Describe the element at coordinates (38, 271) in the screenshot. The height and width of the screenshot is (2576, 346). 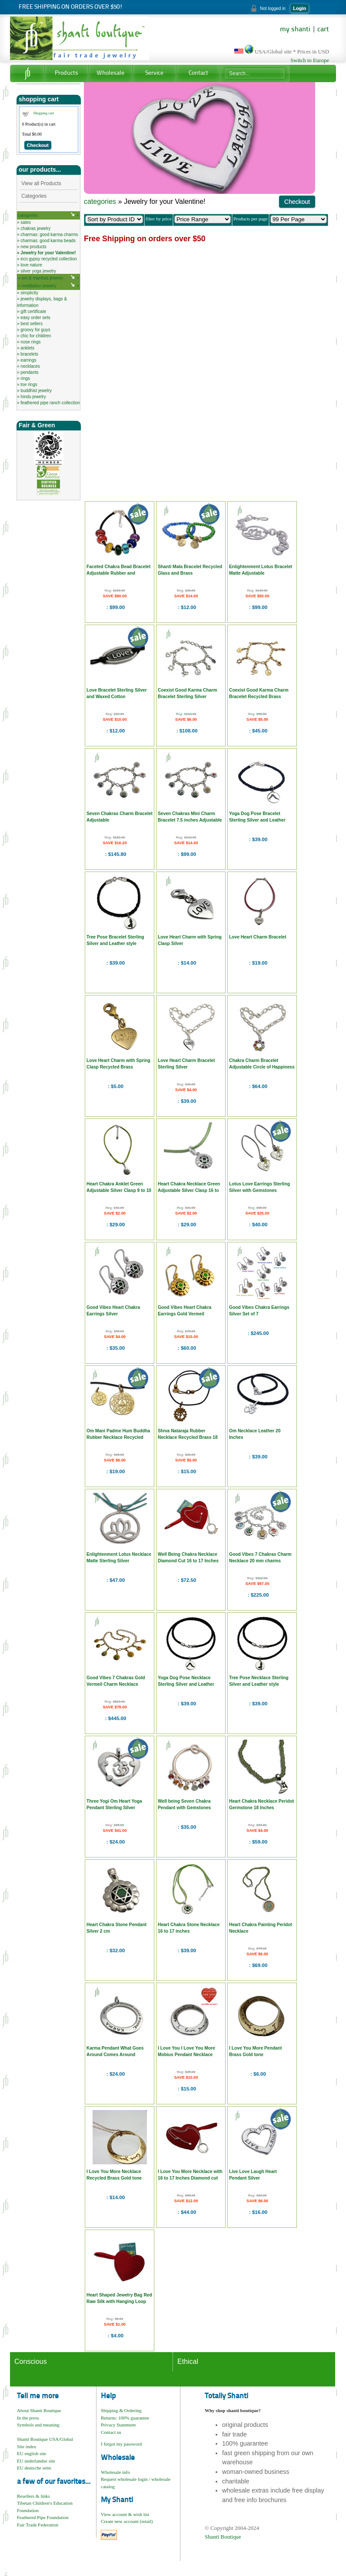
I see `silver yoga jewelry` at that location.